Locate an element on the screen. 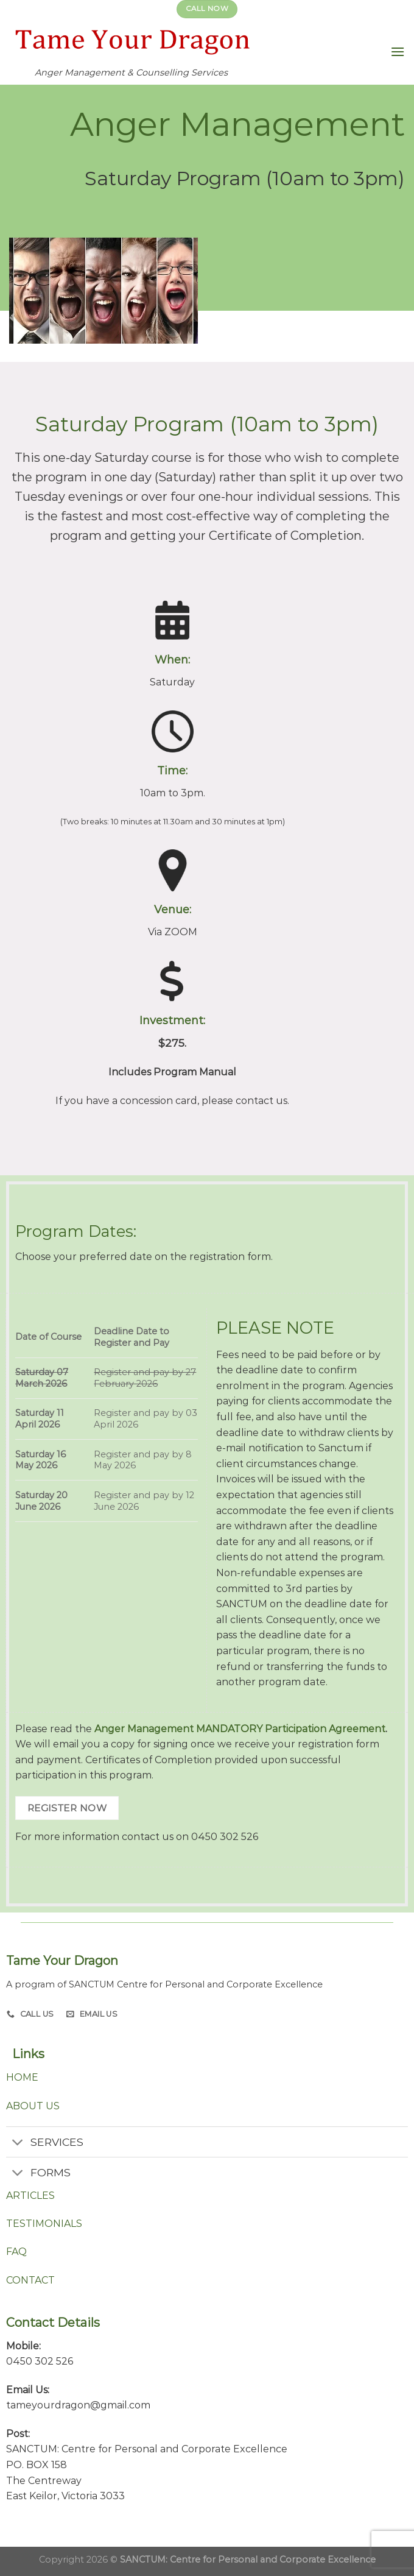 The height and width of the screenshot is (2576, 414). FAQ is located at coordinates (16, 2251).